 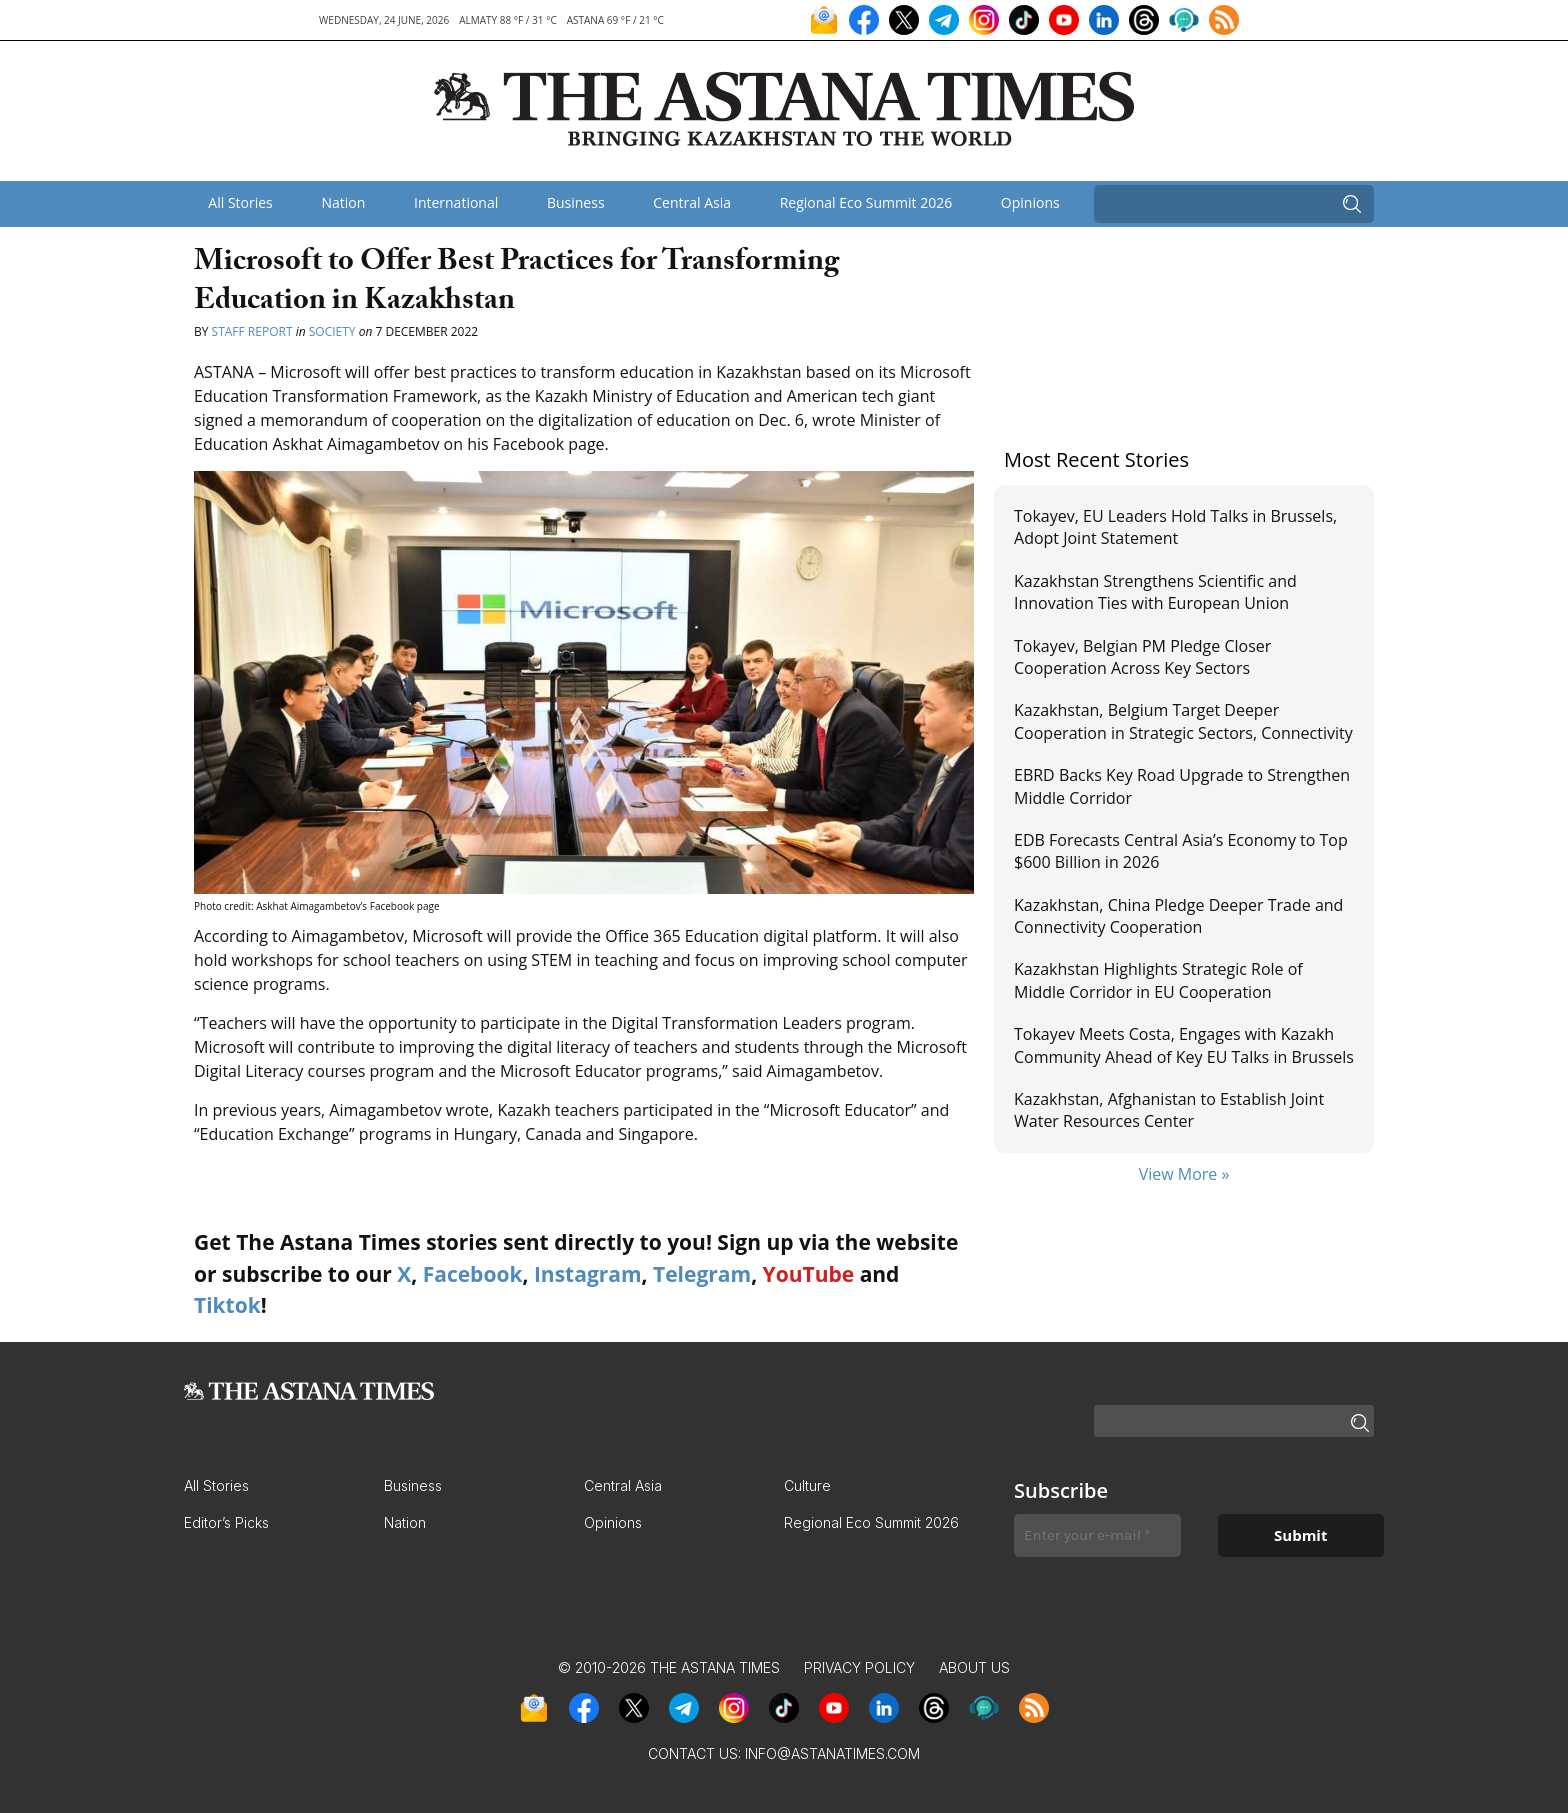 I want to click on Regional Eco Summit 2026, so click(x=866, y=202).